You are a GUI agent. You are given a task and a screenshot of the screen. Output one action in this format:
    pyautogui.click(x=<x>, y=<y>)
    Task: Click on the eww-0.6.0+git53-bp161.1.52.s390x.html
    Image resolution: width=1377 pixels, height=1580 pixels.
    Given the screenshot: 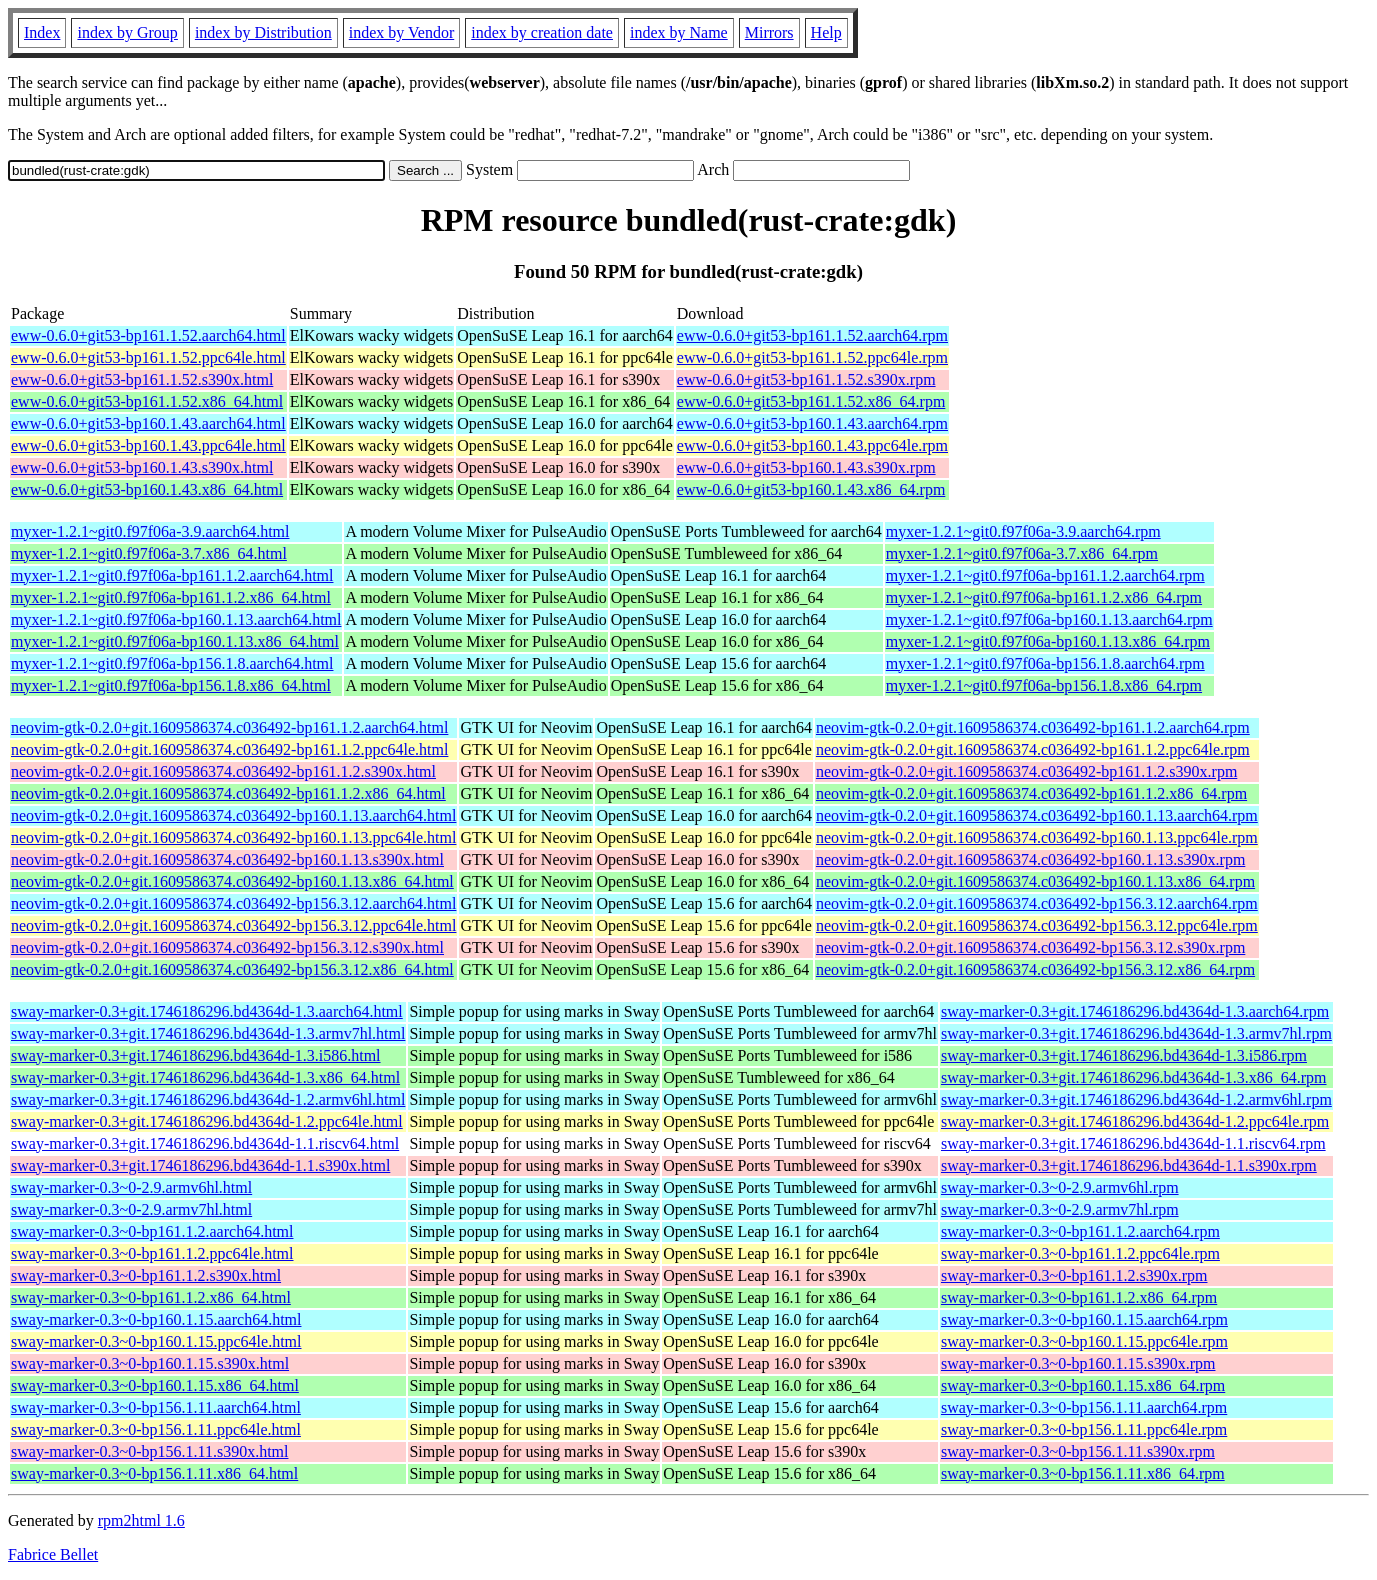 What is the action you would take?
    pyautogui.click(x=142, y=379)
    